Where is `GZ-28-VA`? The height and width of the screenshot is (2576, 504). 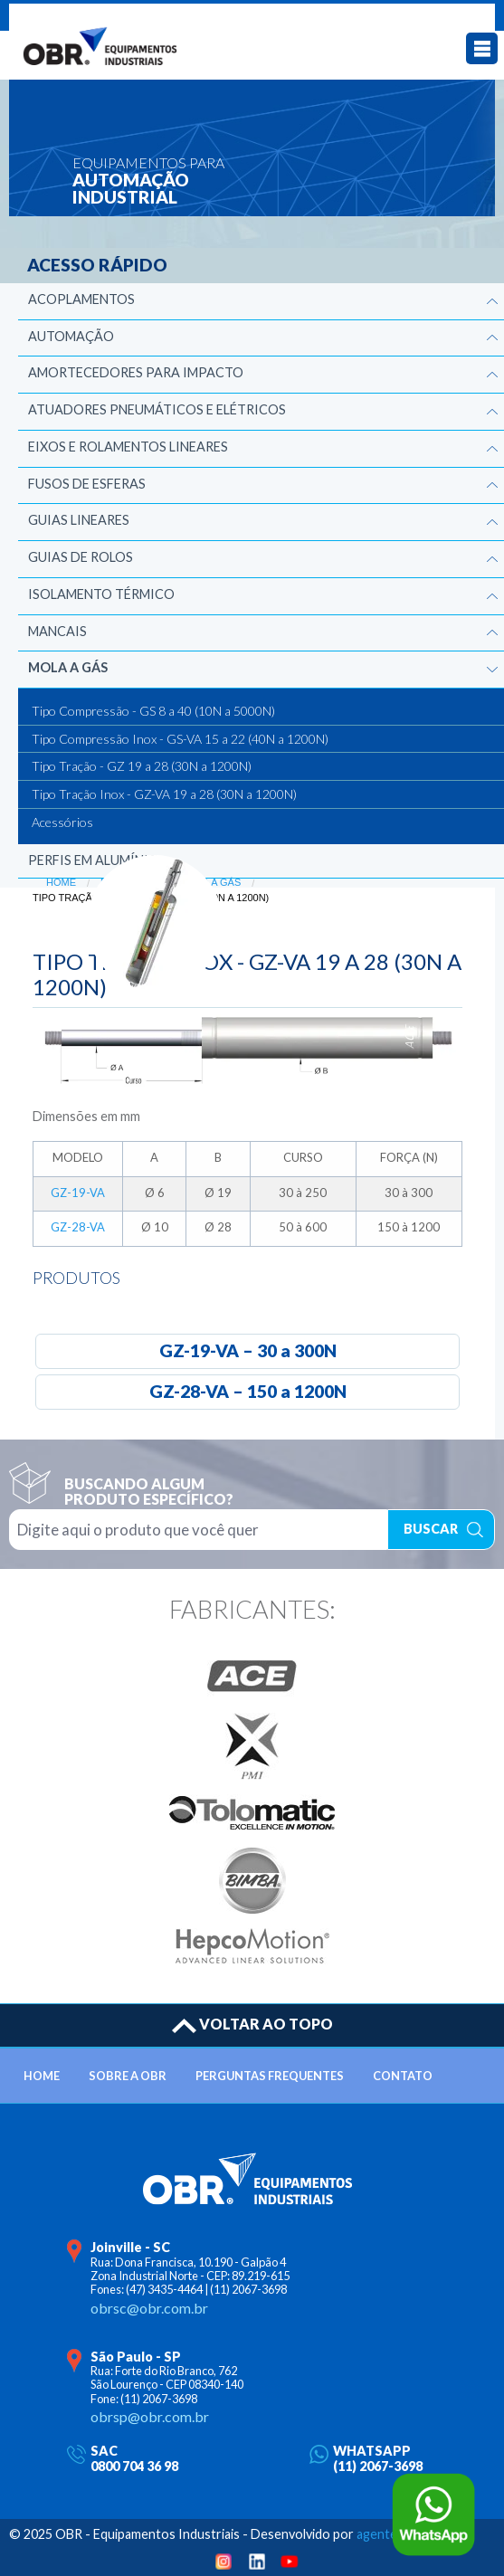
GZ-28-VA is located at coordinates (78, 1227).